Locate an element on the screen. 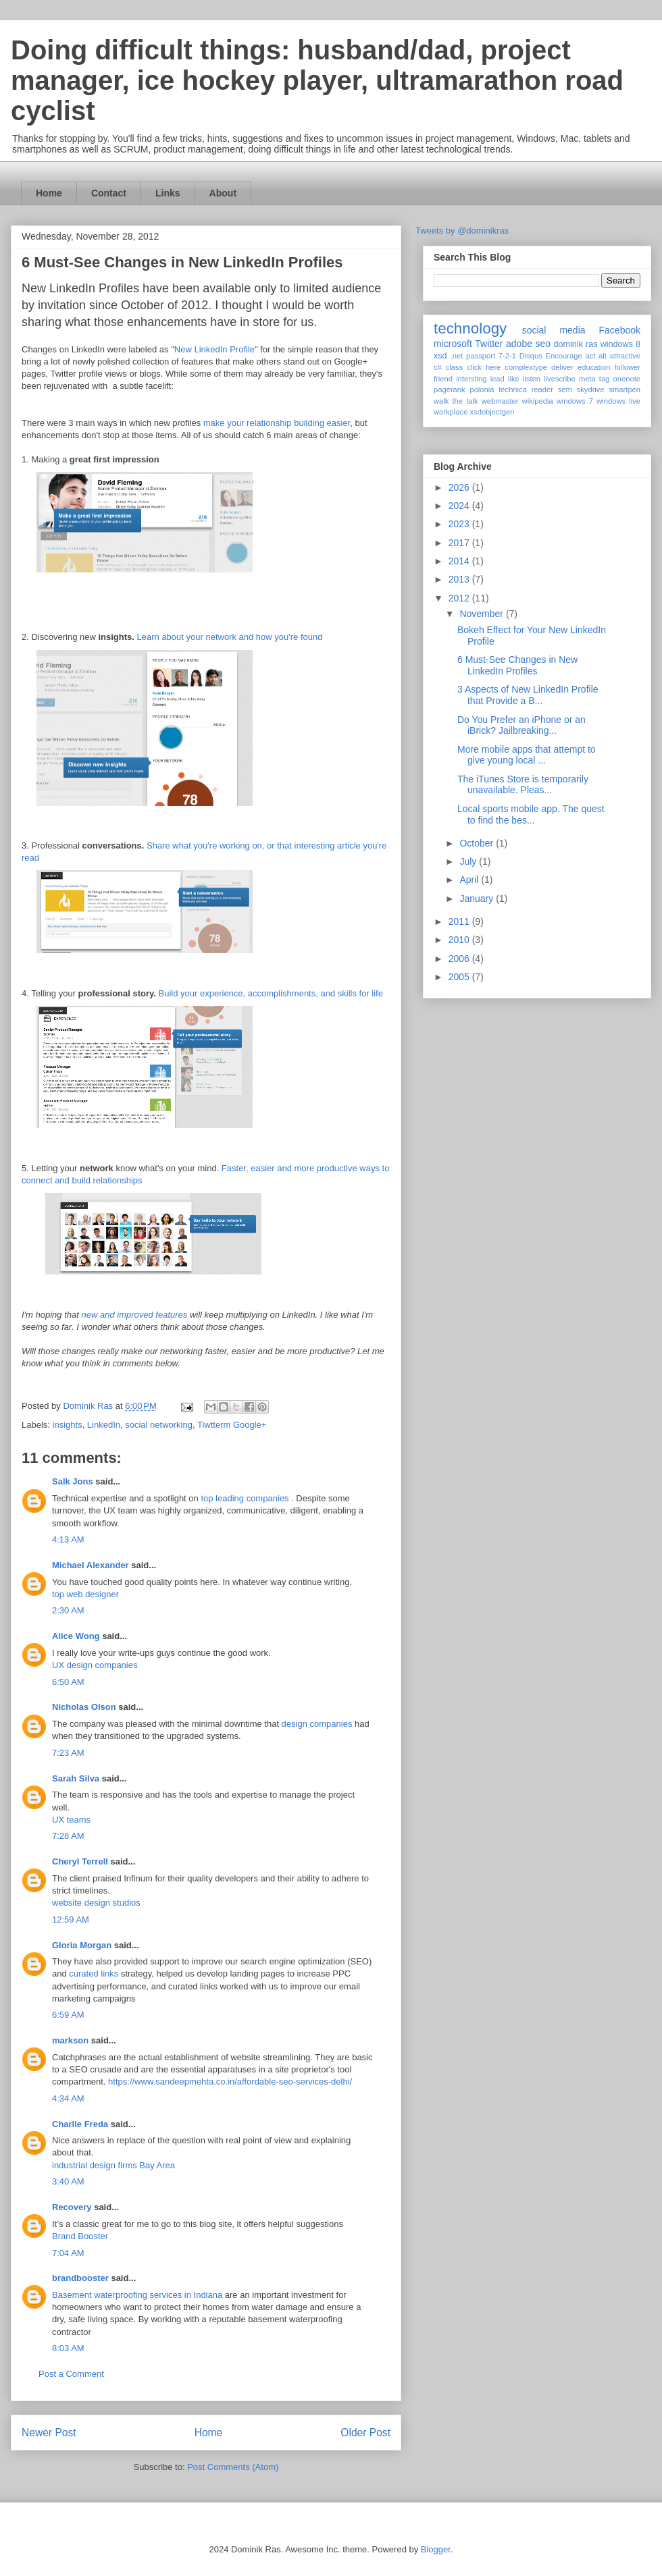  technology is located at coordinates (470, 328).